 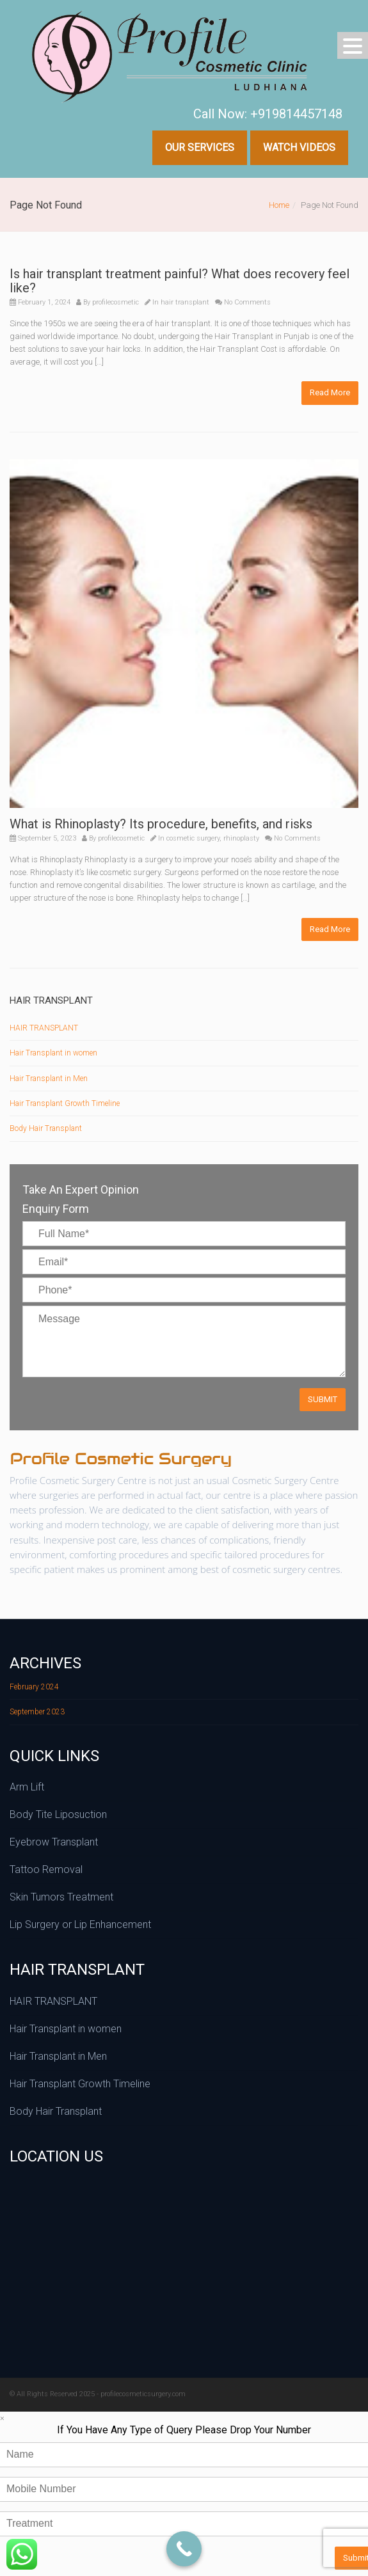 I want to click on hair transplant, so click(x=185, y=302).